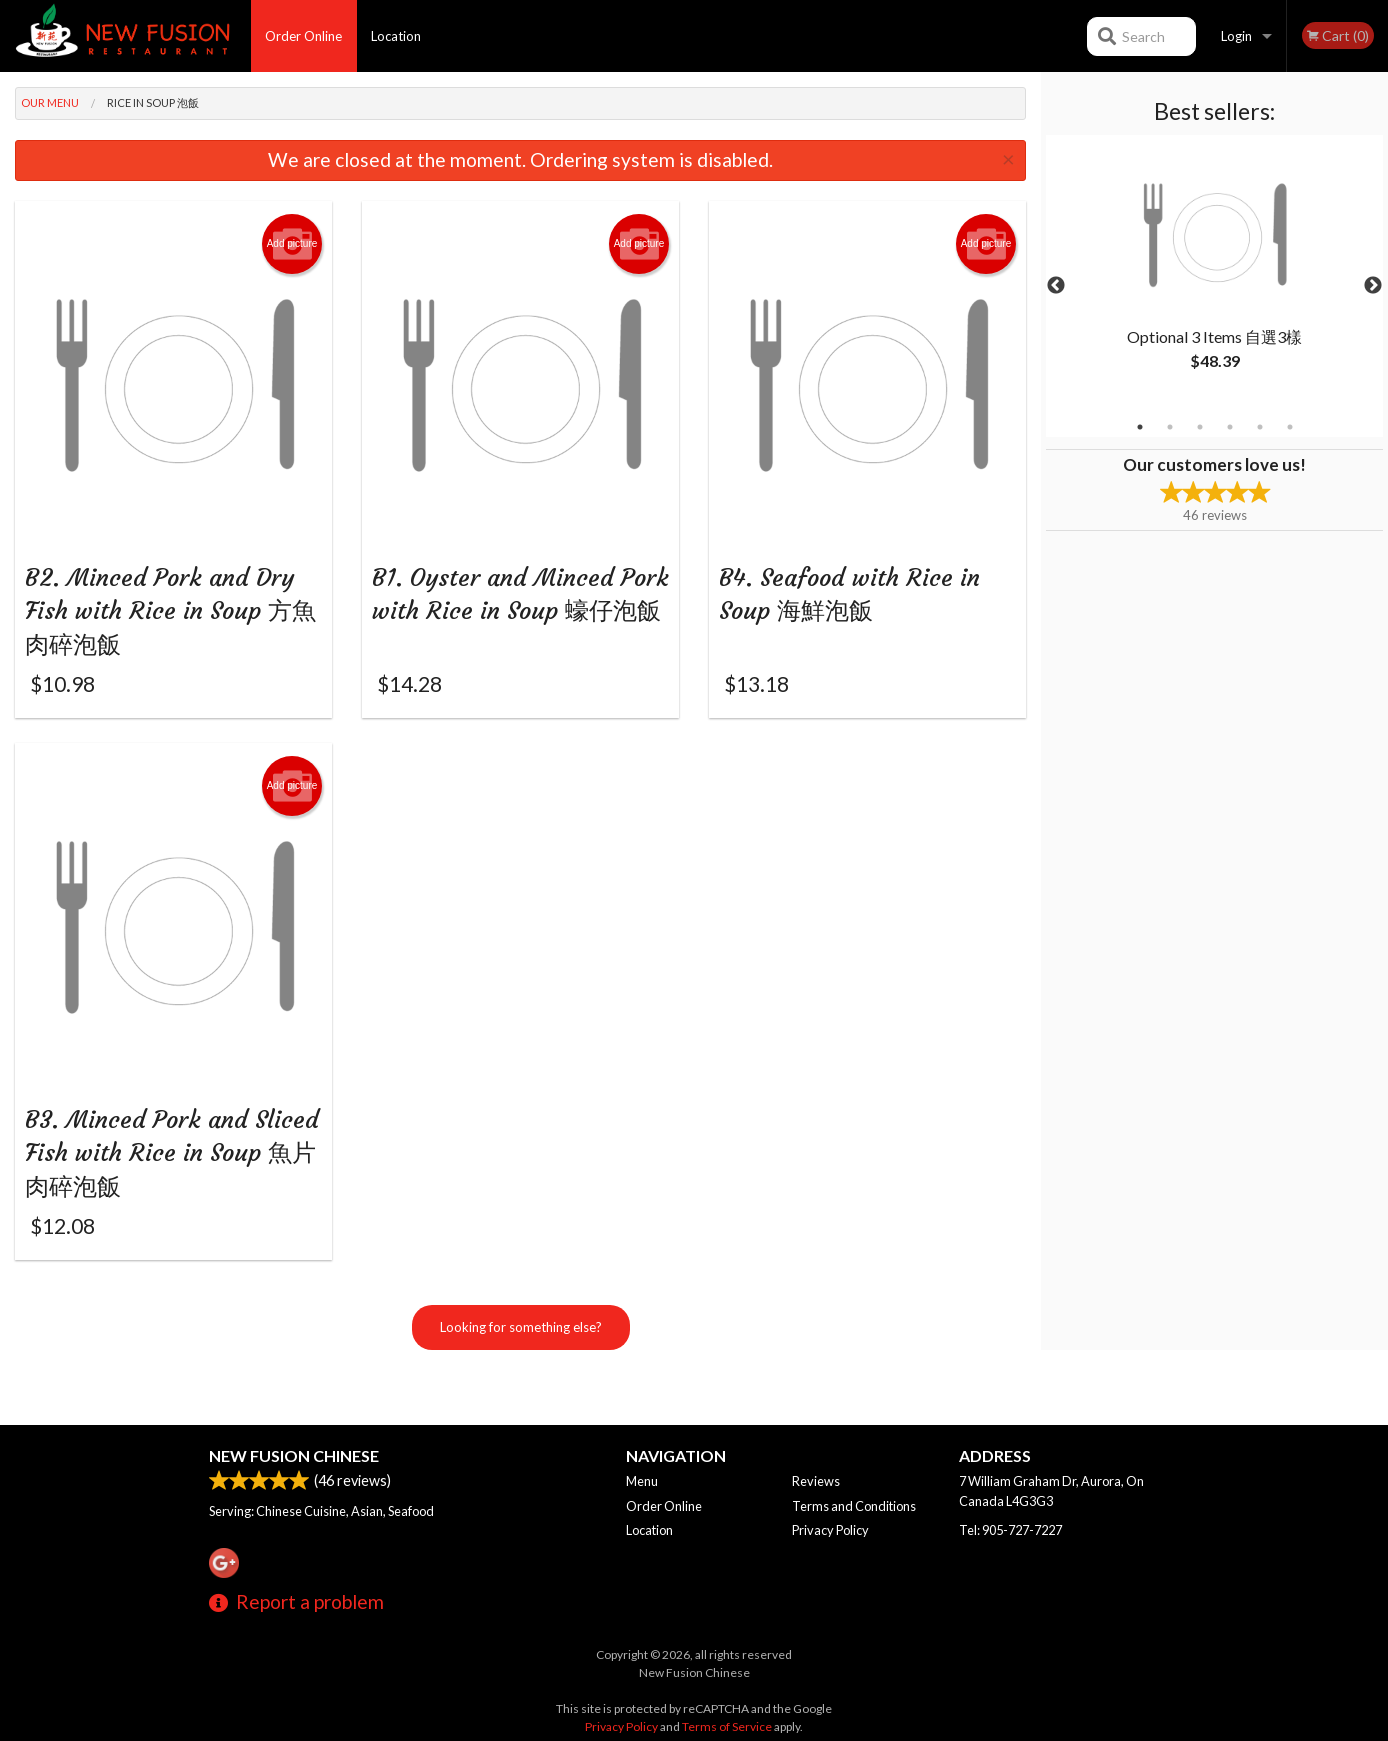  Describe the element at coordinates (1056, 286) in the screenshot. I see `Previous` at that location.